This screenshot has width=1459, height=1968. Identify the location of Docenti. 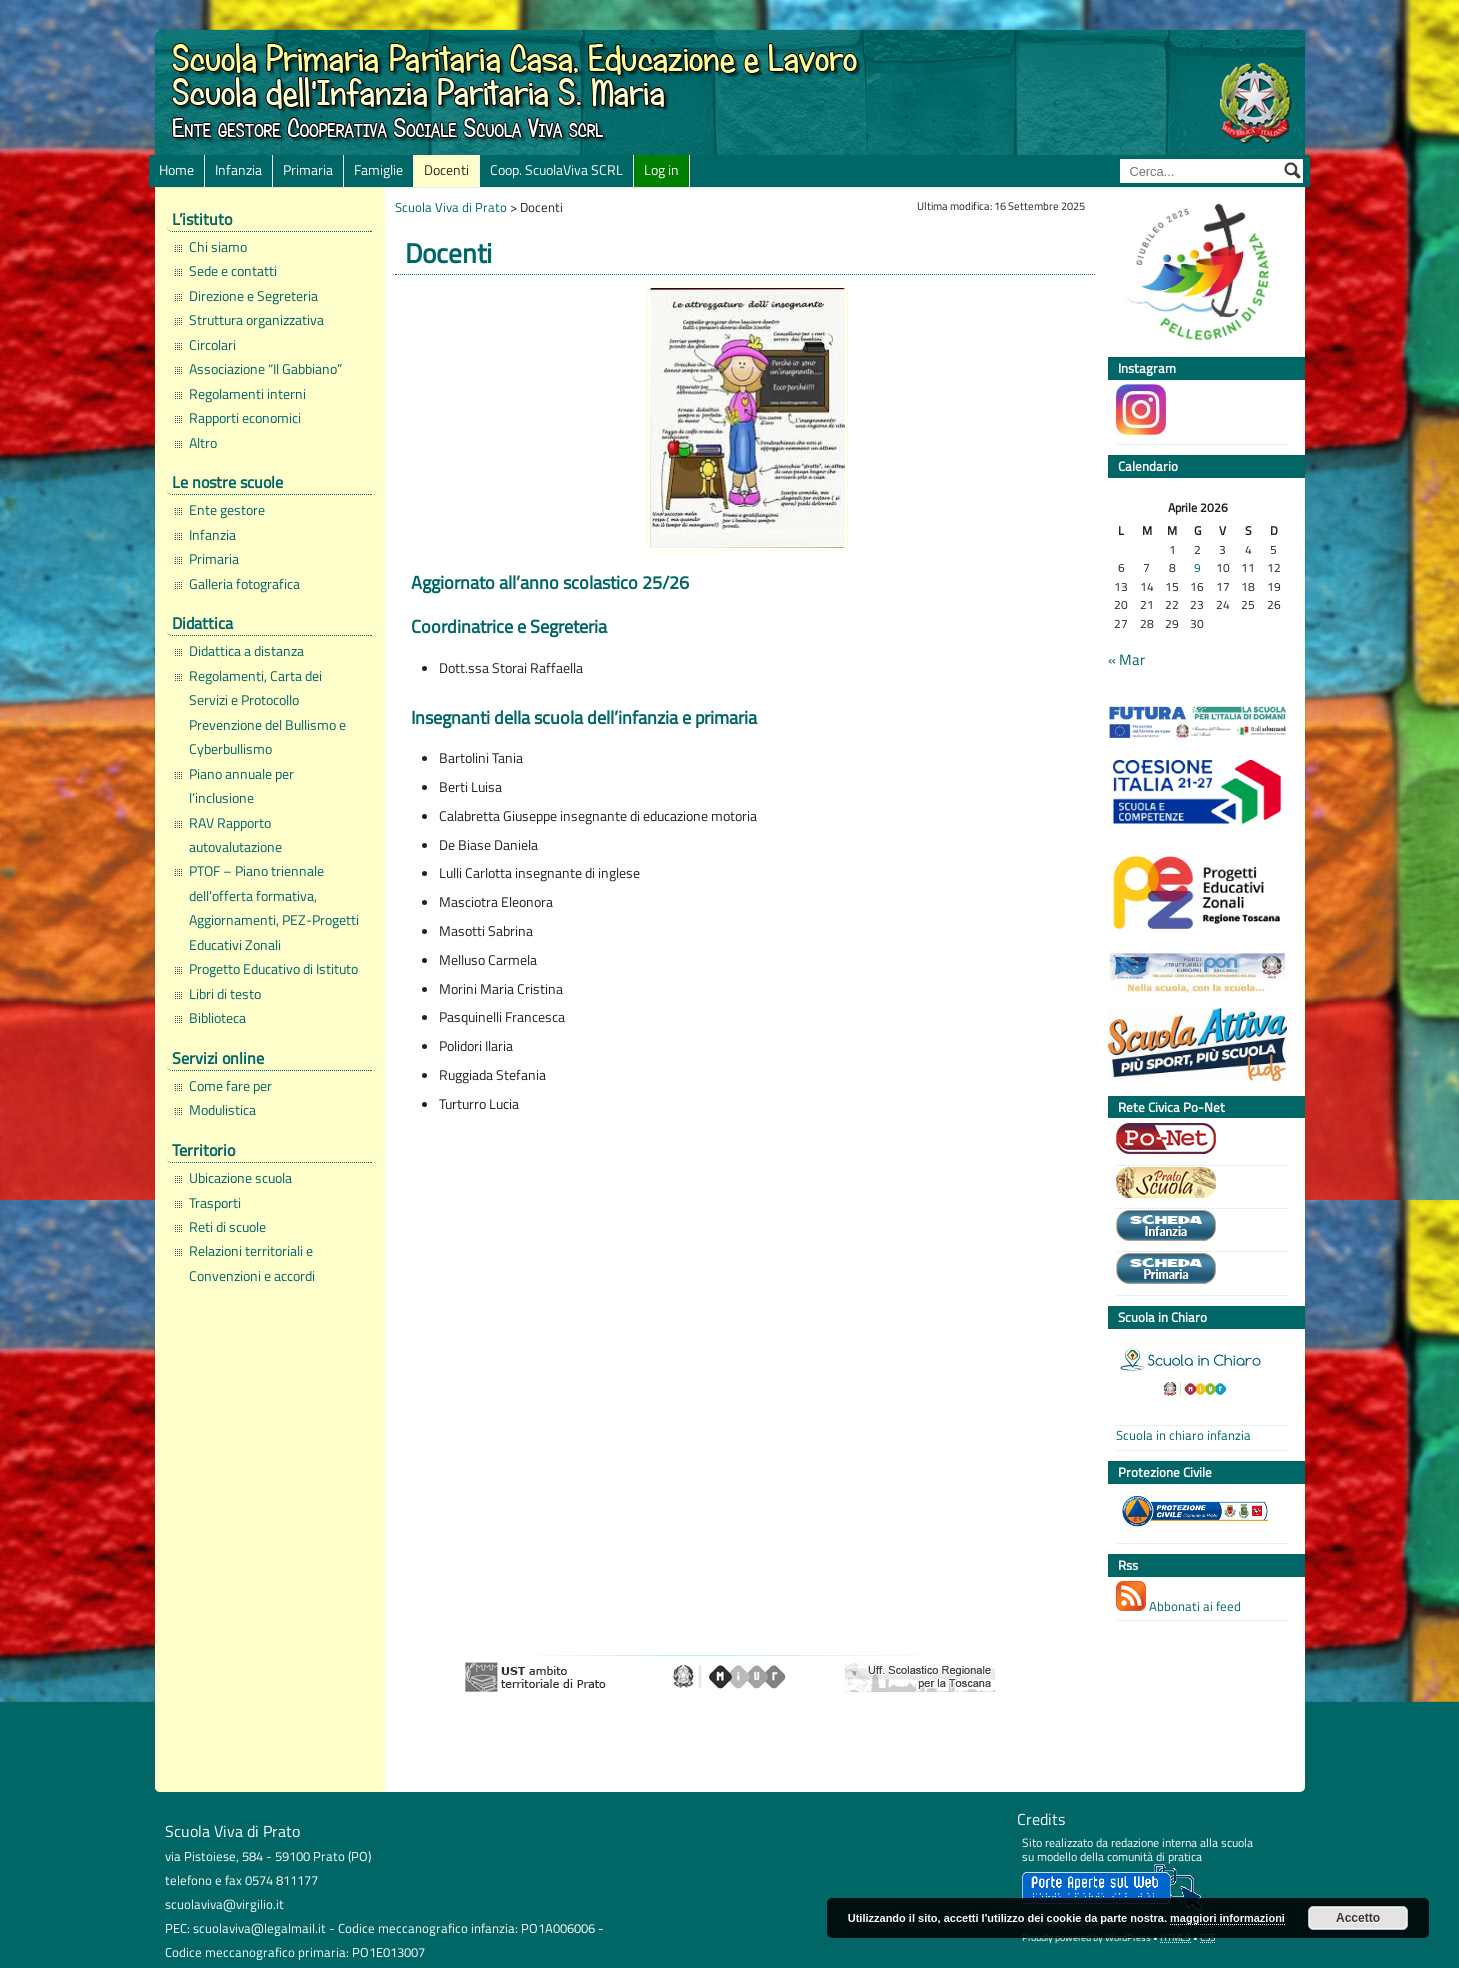
(446, 170).